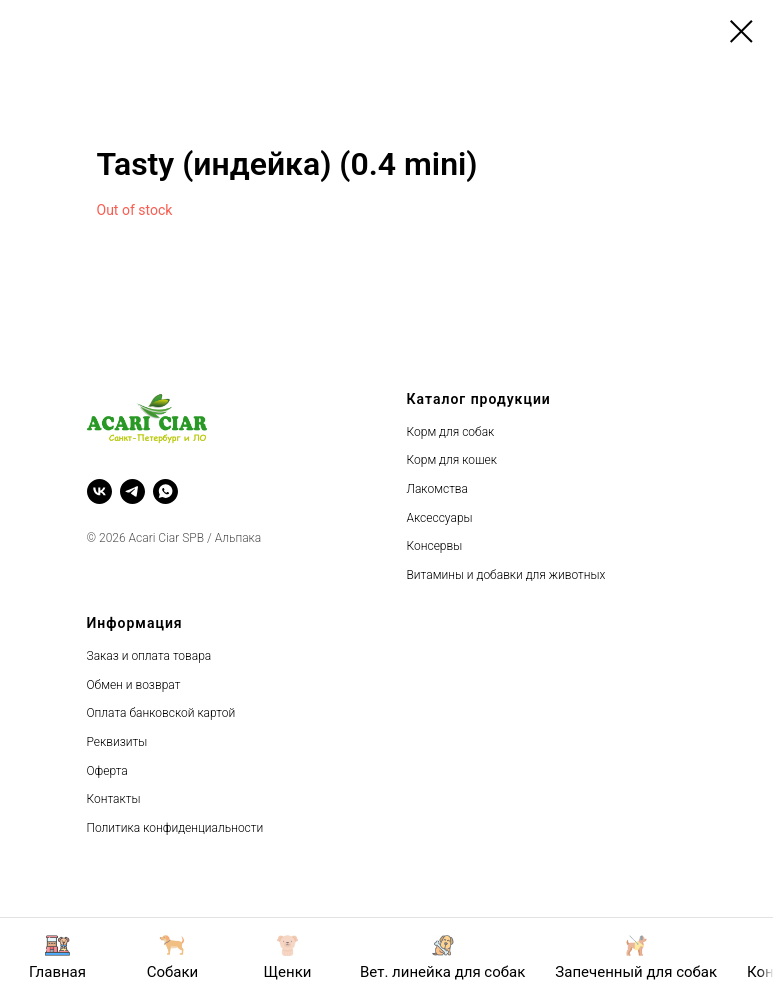  I want to click on Витамины и добавки для животных, so click(506, 575).